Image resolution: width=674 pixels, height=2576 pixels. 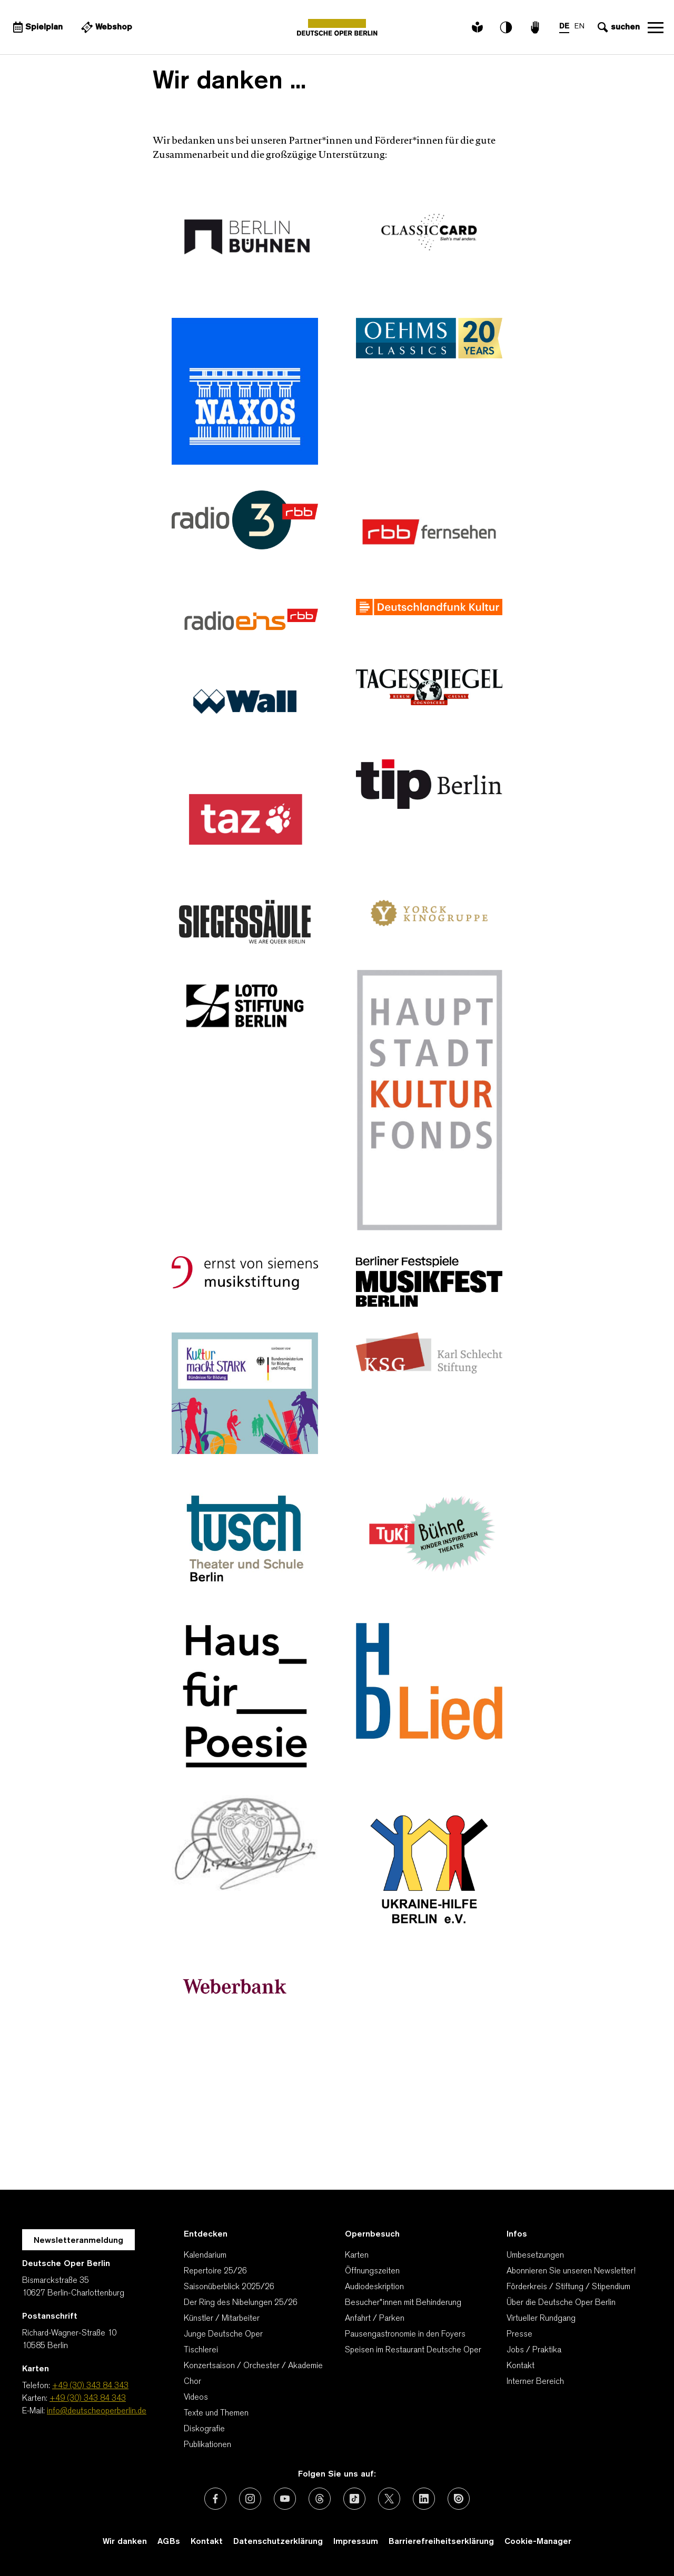 What do you see at coordinates (458, 2498) in the screenshot?
I see `[Externer Link: Issuu]` at bounding box center [458, 2498].